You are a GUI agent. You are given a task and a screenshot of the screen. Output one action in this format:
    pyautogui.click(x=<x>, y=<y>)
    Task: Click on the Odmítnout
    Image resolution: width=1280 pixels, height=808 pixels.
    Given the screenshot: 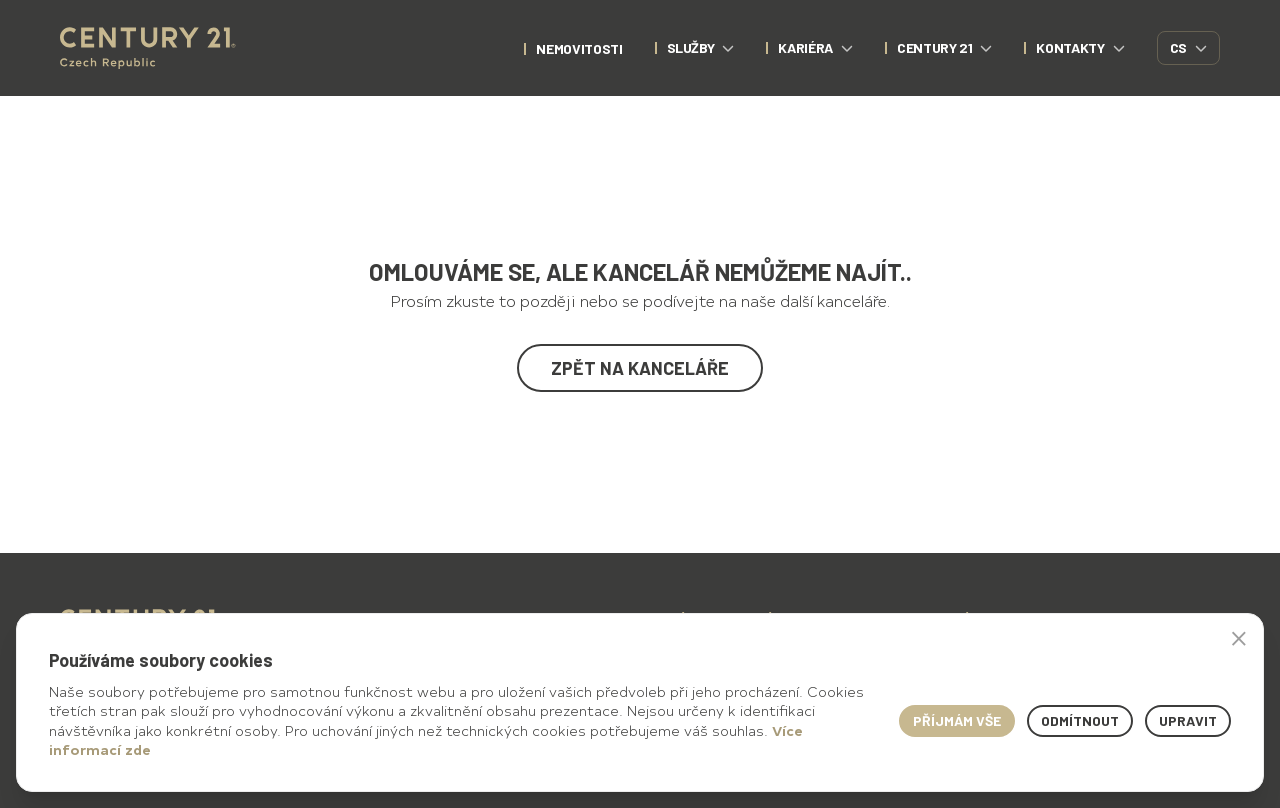 What is the action you would take?
    pyautogui.click(x=1080, y=720)
    